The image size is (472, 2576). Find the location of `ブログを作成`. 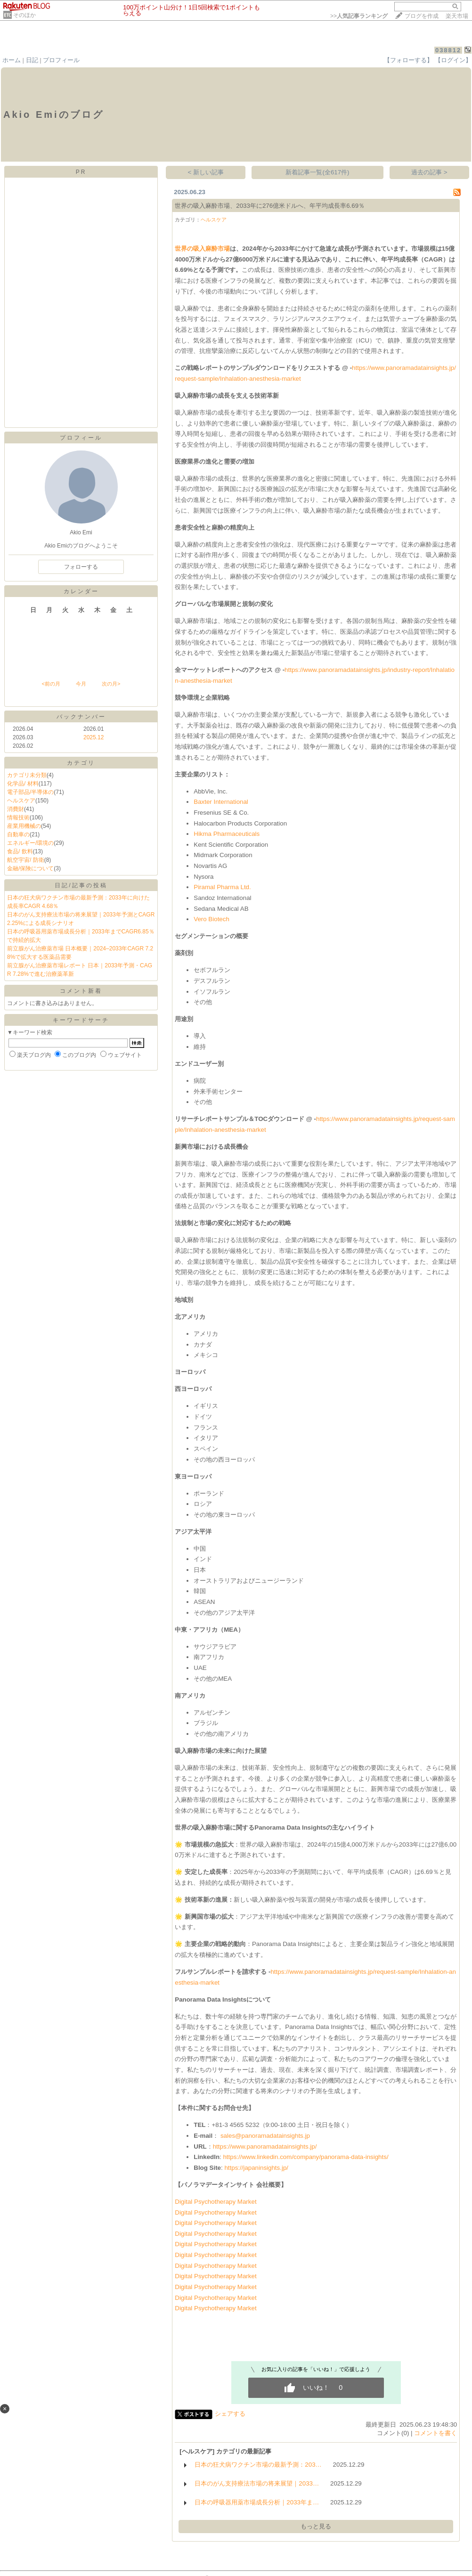

ブログを作成 is located at coordinates (422, 16).